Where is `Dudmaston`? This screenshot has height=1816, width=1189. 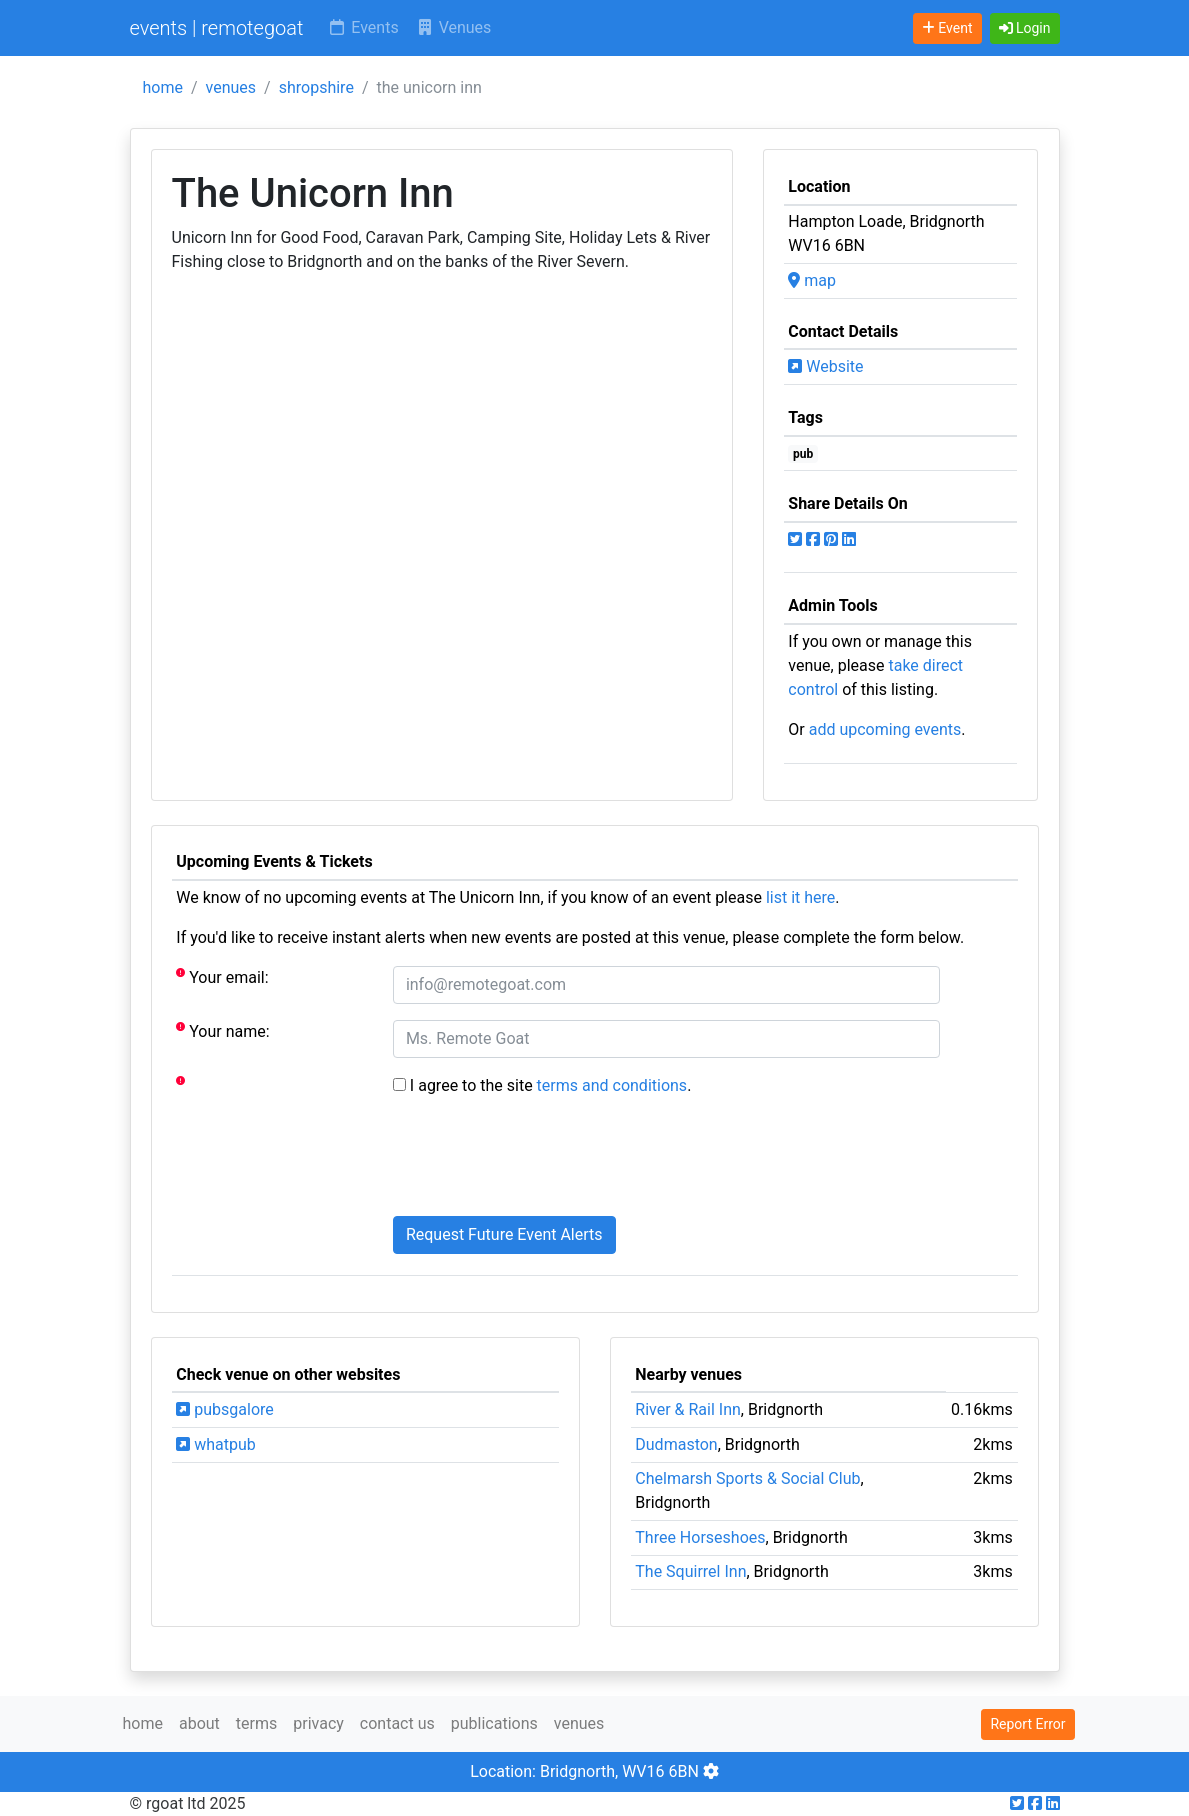
Dudmaston is located at coordinates (676, 1444).